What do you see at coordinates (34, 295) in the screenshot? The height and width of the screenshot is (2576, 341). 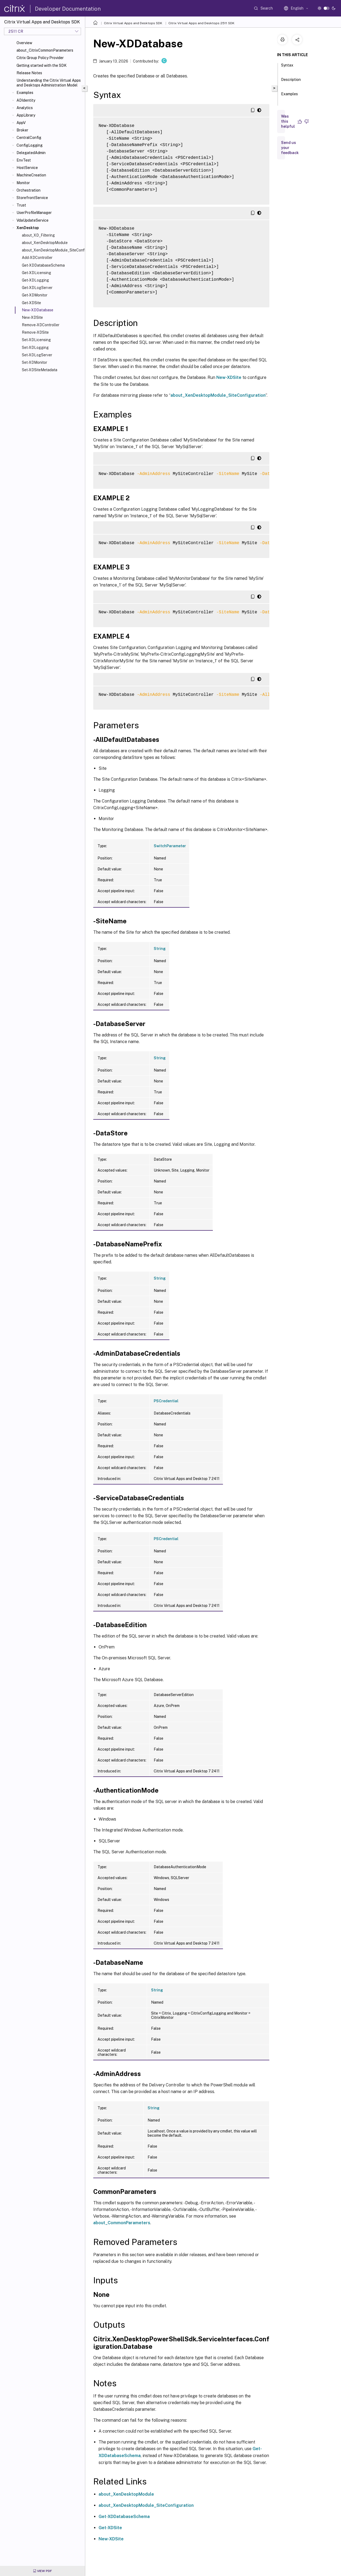 I see `Get-XDMonitor` at bounding box center [34, 295].